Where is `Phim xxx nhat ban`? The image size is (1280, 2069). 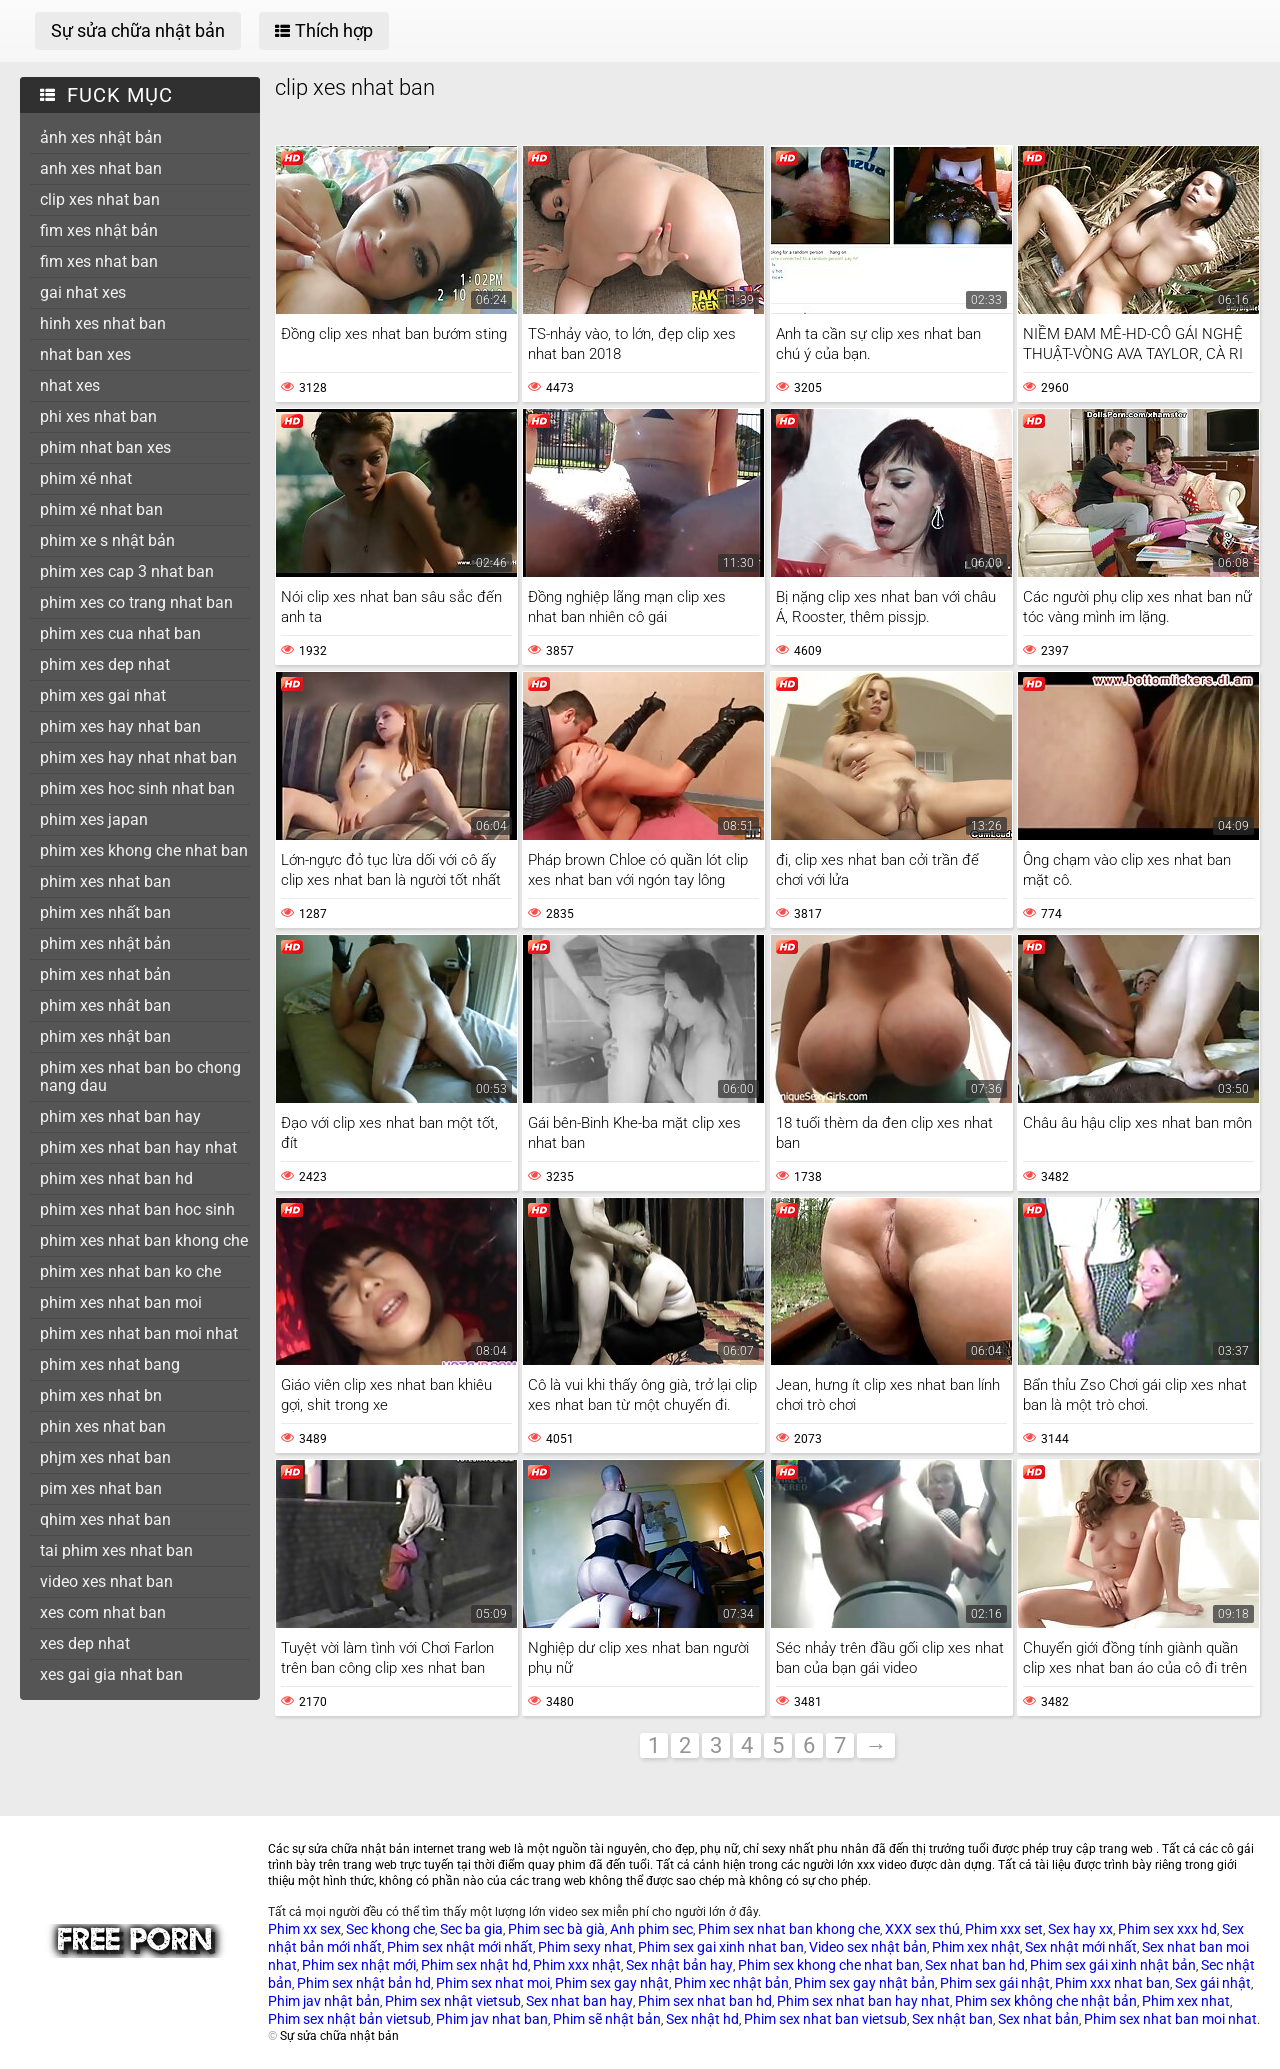
Phim xxx nhat ban is located at coordinates (1112, 1983).